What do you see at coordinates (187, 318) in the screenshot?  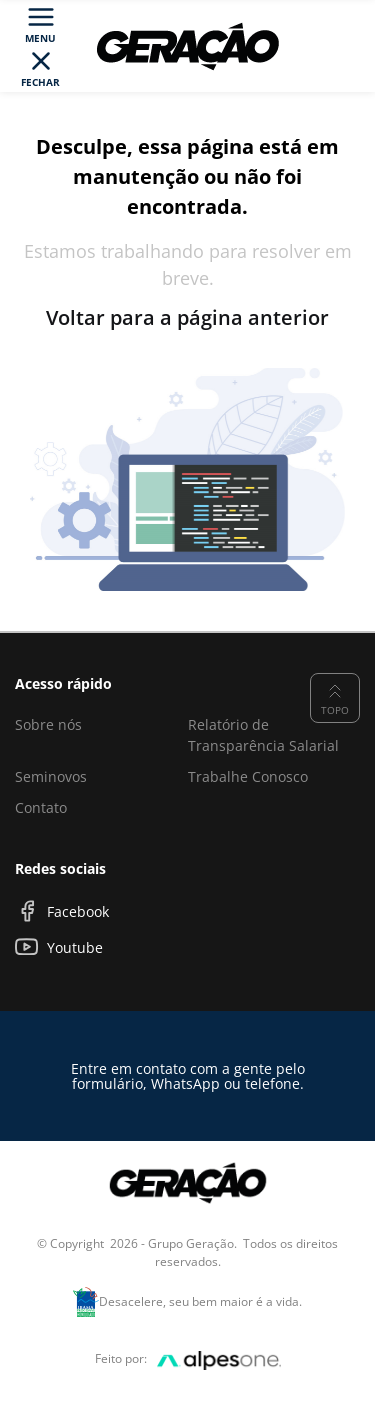 I see `Voltar para a página anterior` at bounding box center [187, 318].